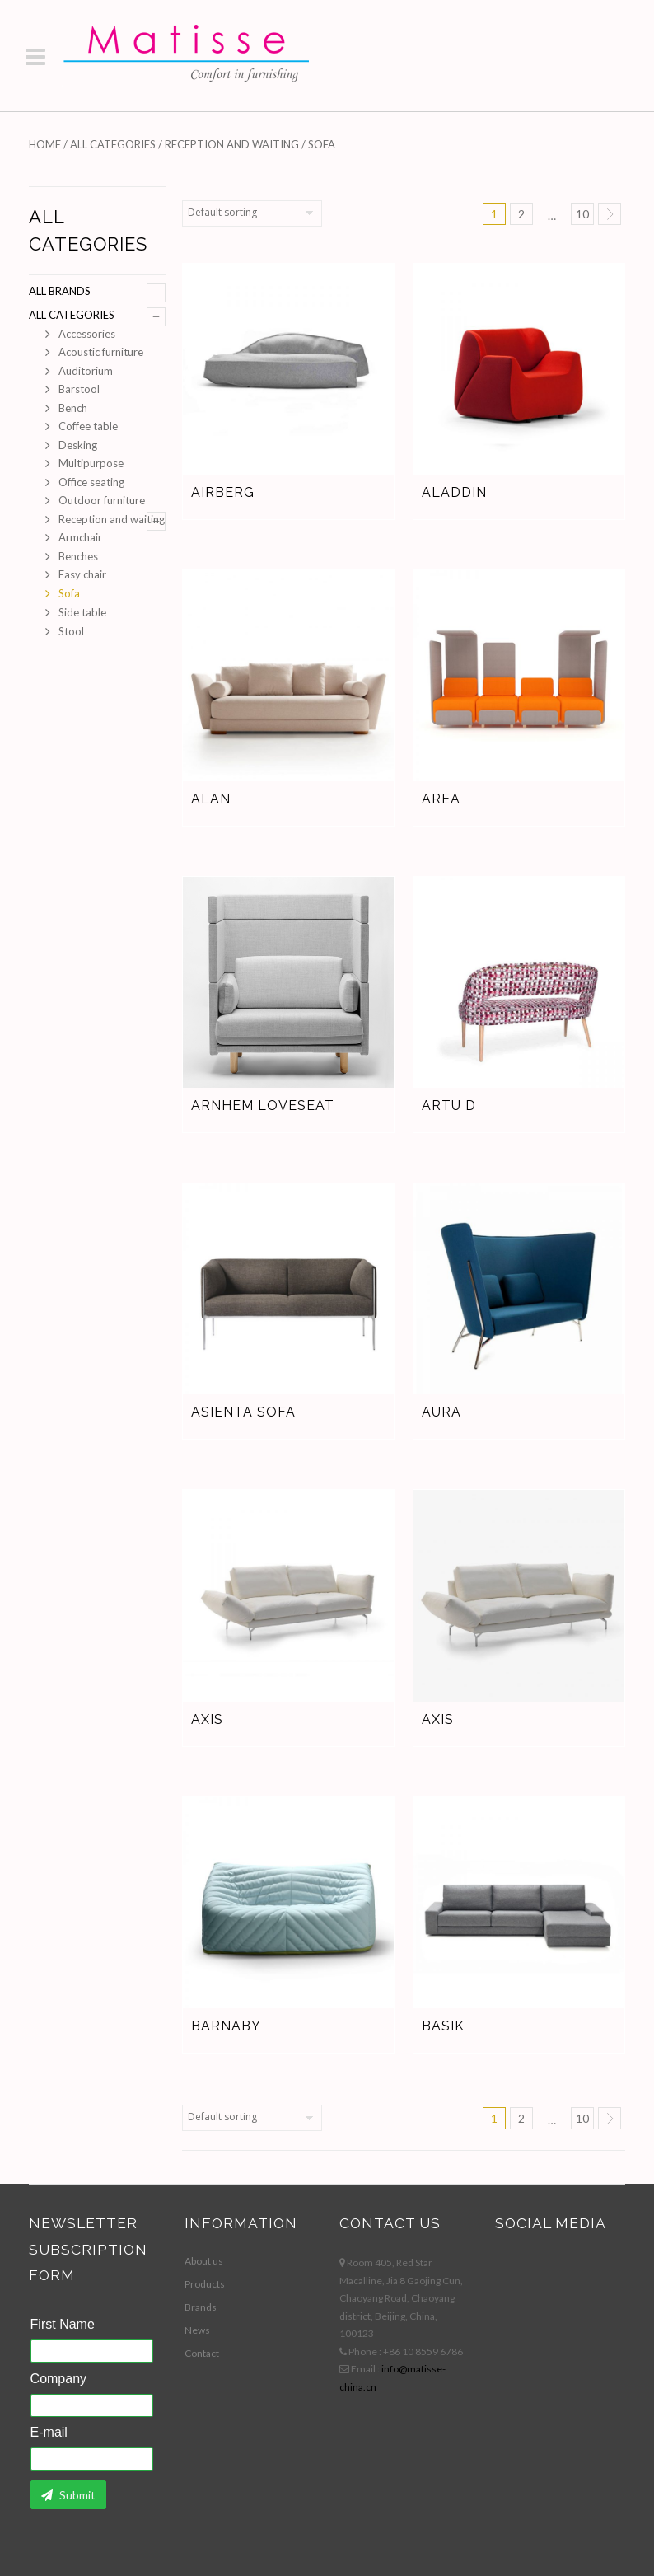 This screenshot has height=2576, width=654. I want to click on All brands, so click(60, 290).